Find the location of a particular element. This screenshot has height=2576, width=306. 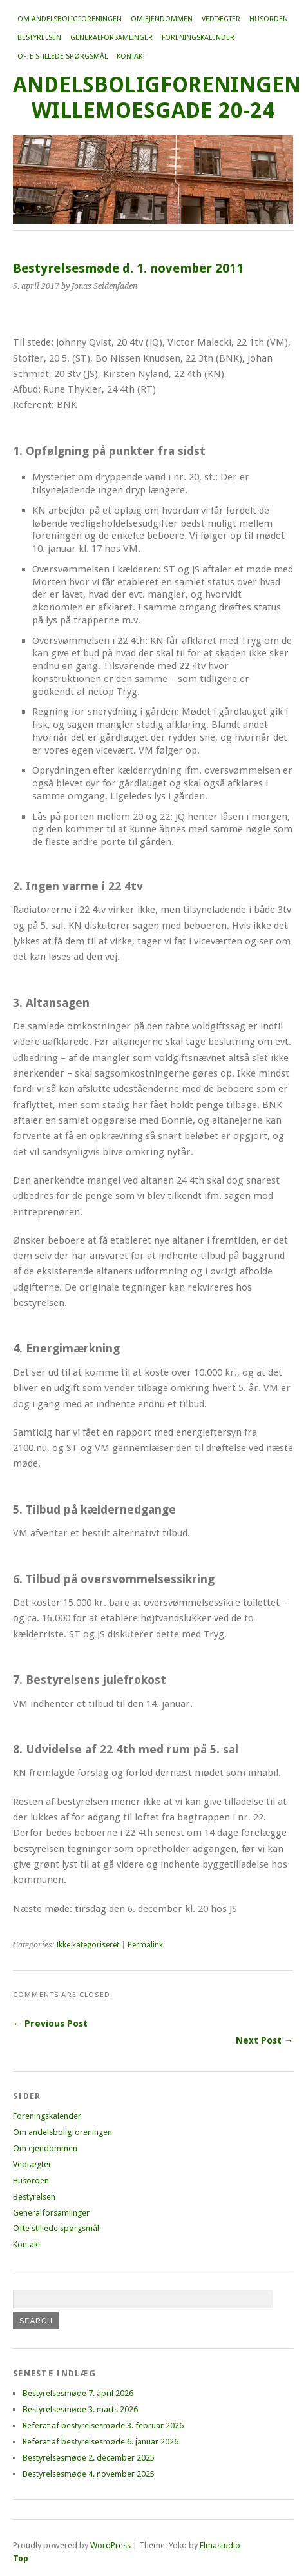

WordPress is located at coordinates (110, 2545).